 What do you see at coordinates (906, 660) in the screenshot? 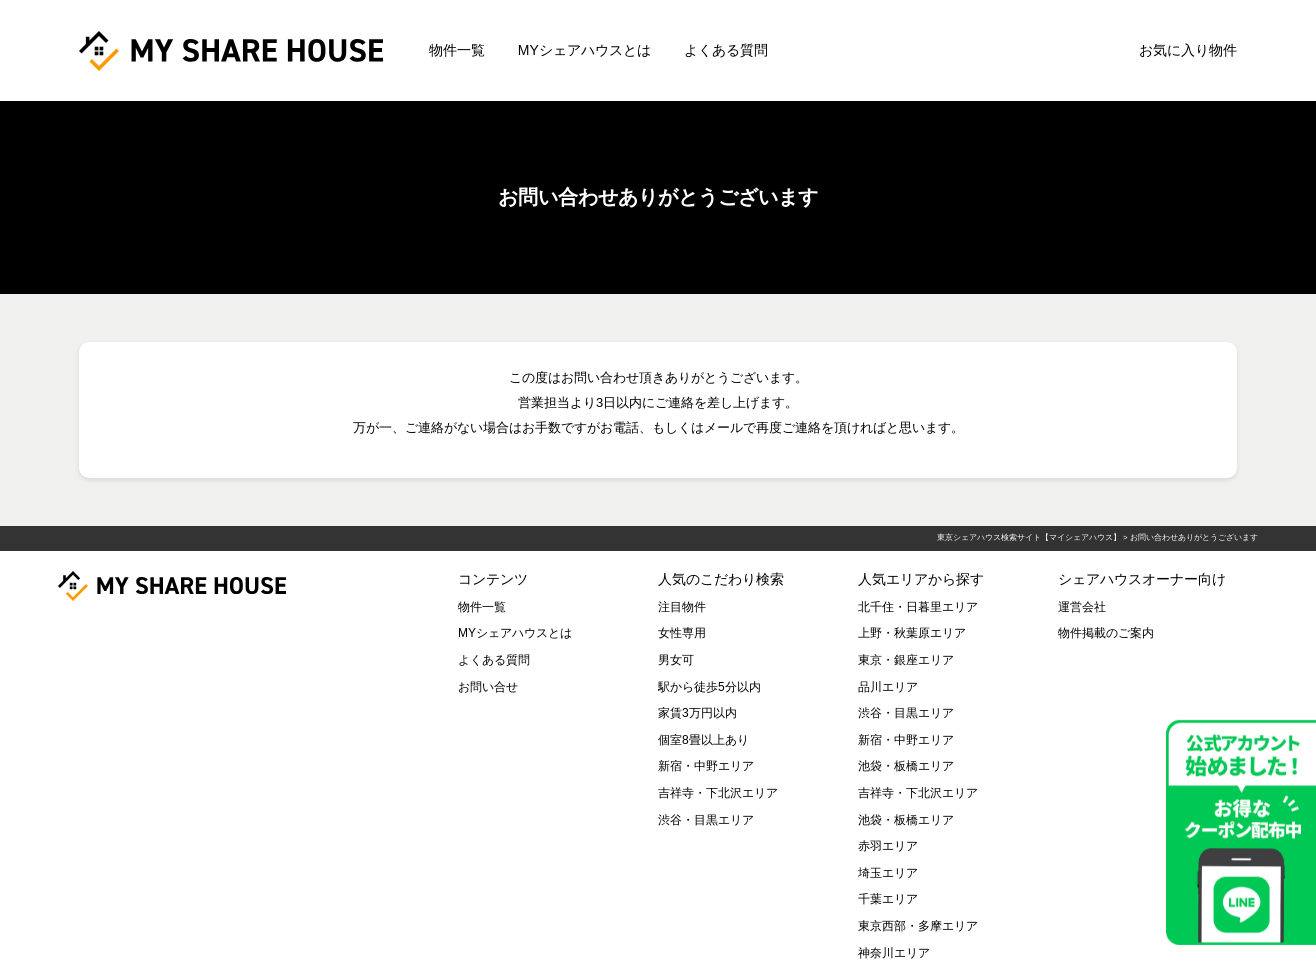
I see `東京・銀座エリア` at bounding box center [906, 660].